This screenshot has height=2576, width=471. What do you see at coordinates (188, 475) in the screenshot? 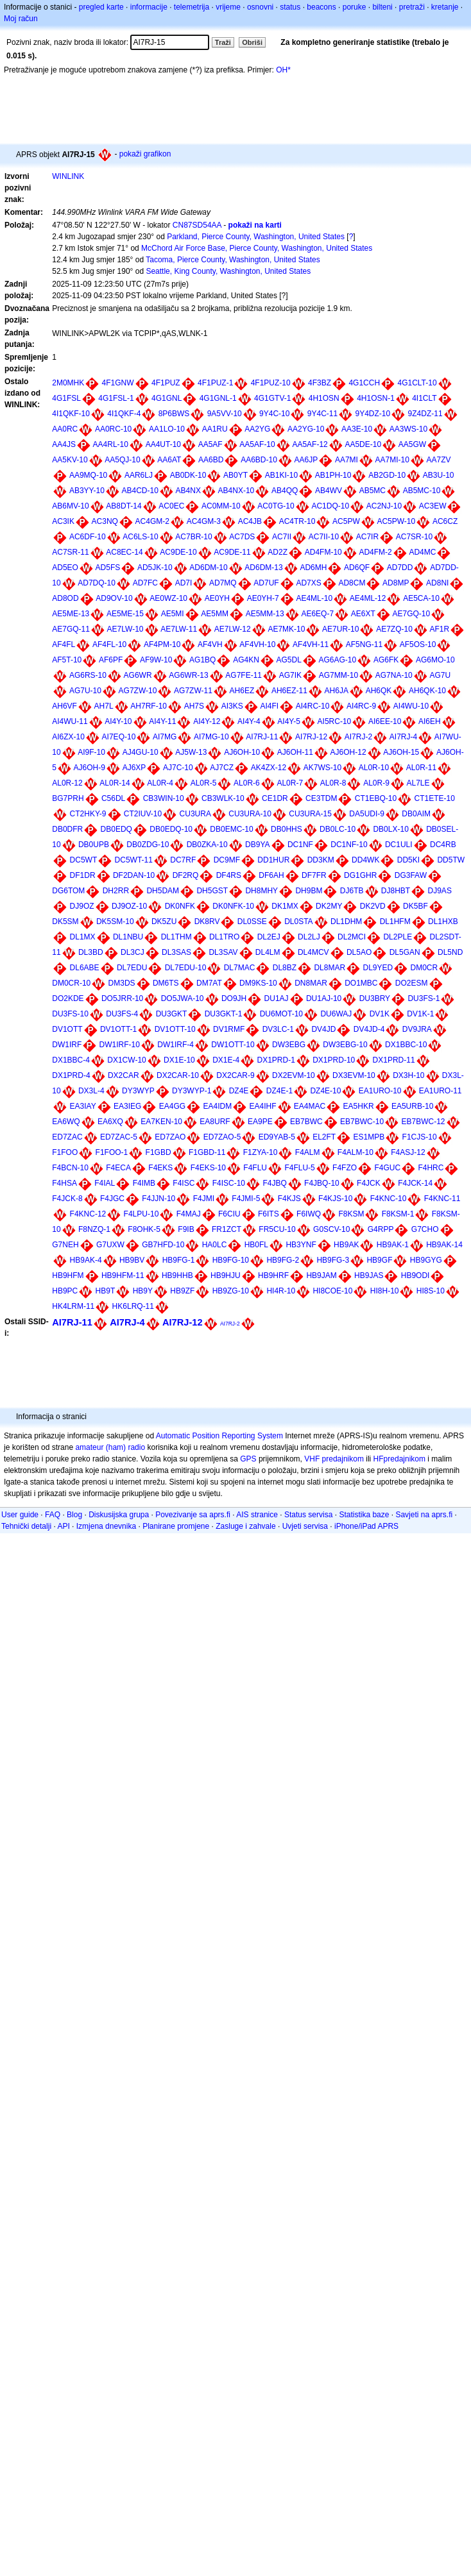
I see `AB0DK-10` at bounding box center [188, 475].